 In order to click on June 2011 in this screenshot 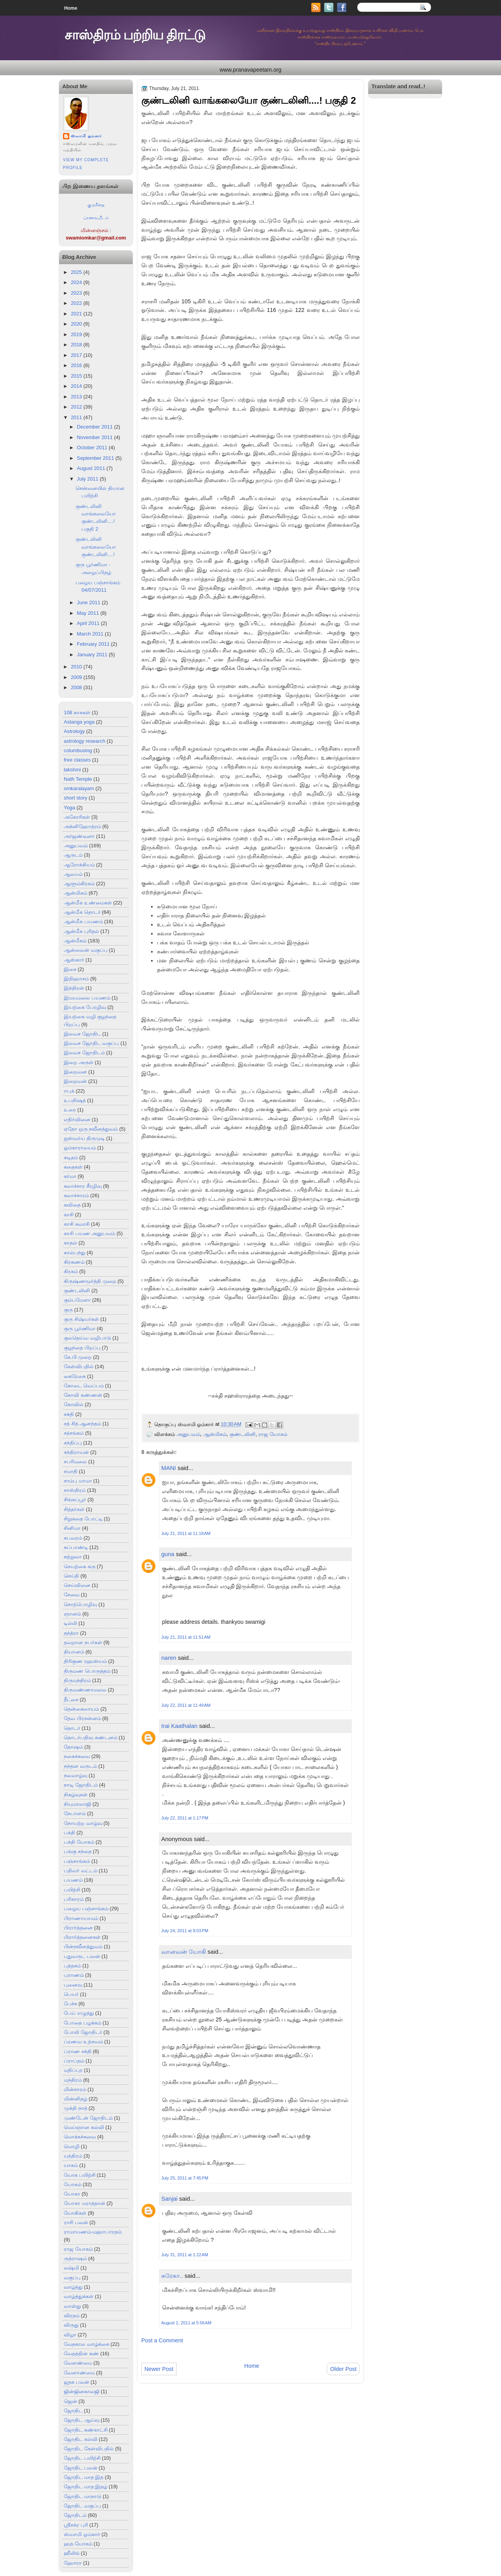, I will do `click(88, 602)`.